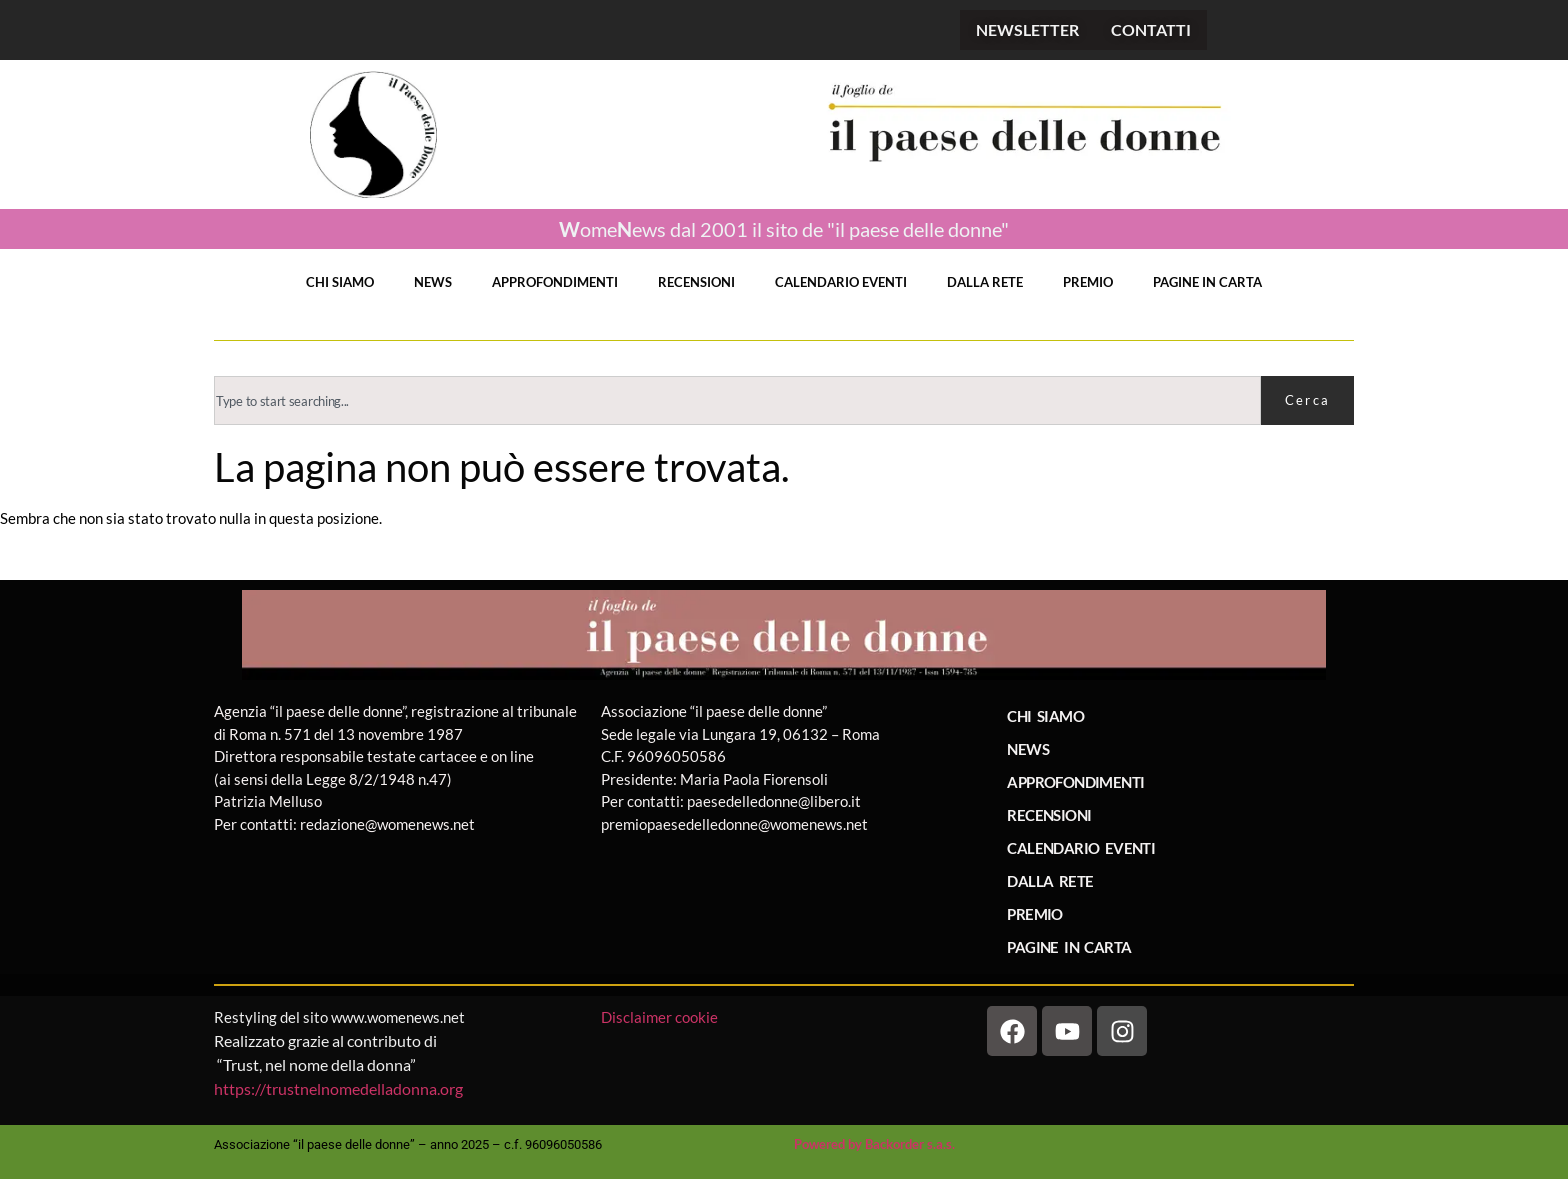 Image resolution: width=1568 pixels, height=1179 pixels. What do you see at coordinates (338, 1088) in the screenshot?
I see `https://trustnelnomedelladonna.org` at bounding box center [338, 1088].